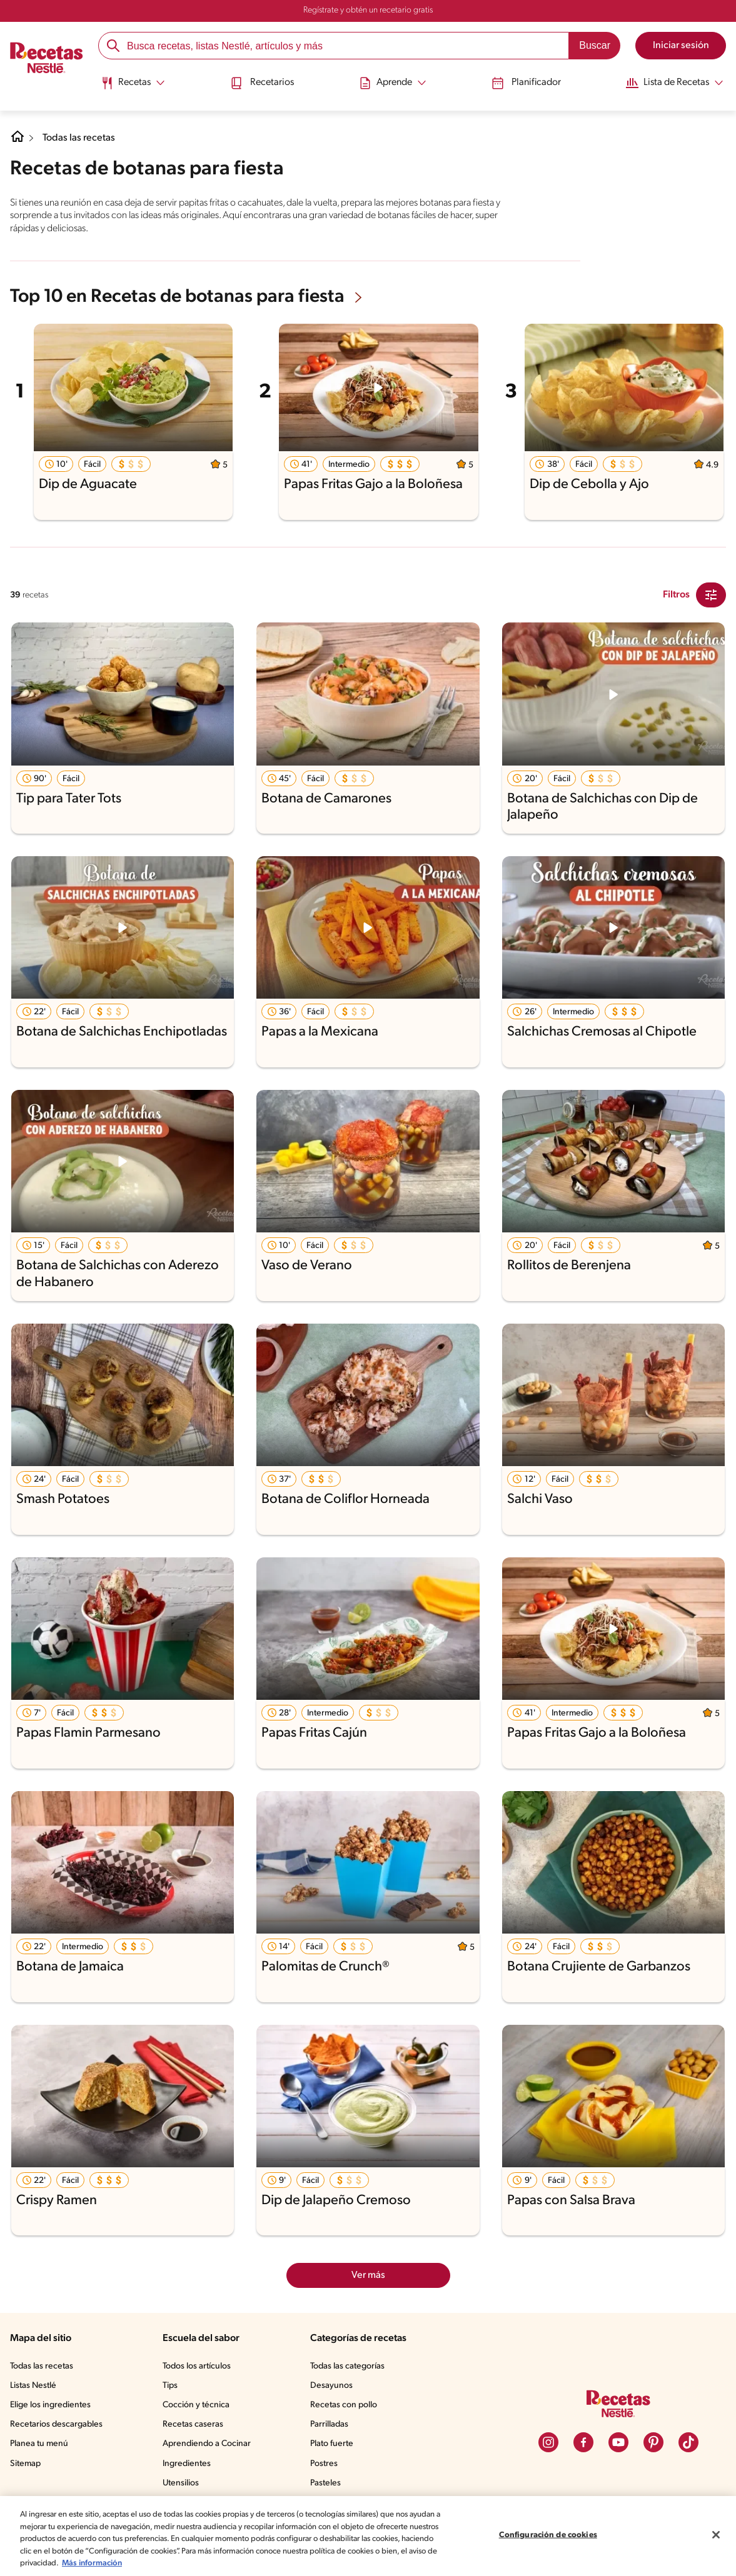 The image size is (736, 2576). Describe the element at coordinates (200, 2365) in the screenshot. I see `Todos los artículos` at that location.